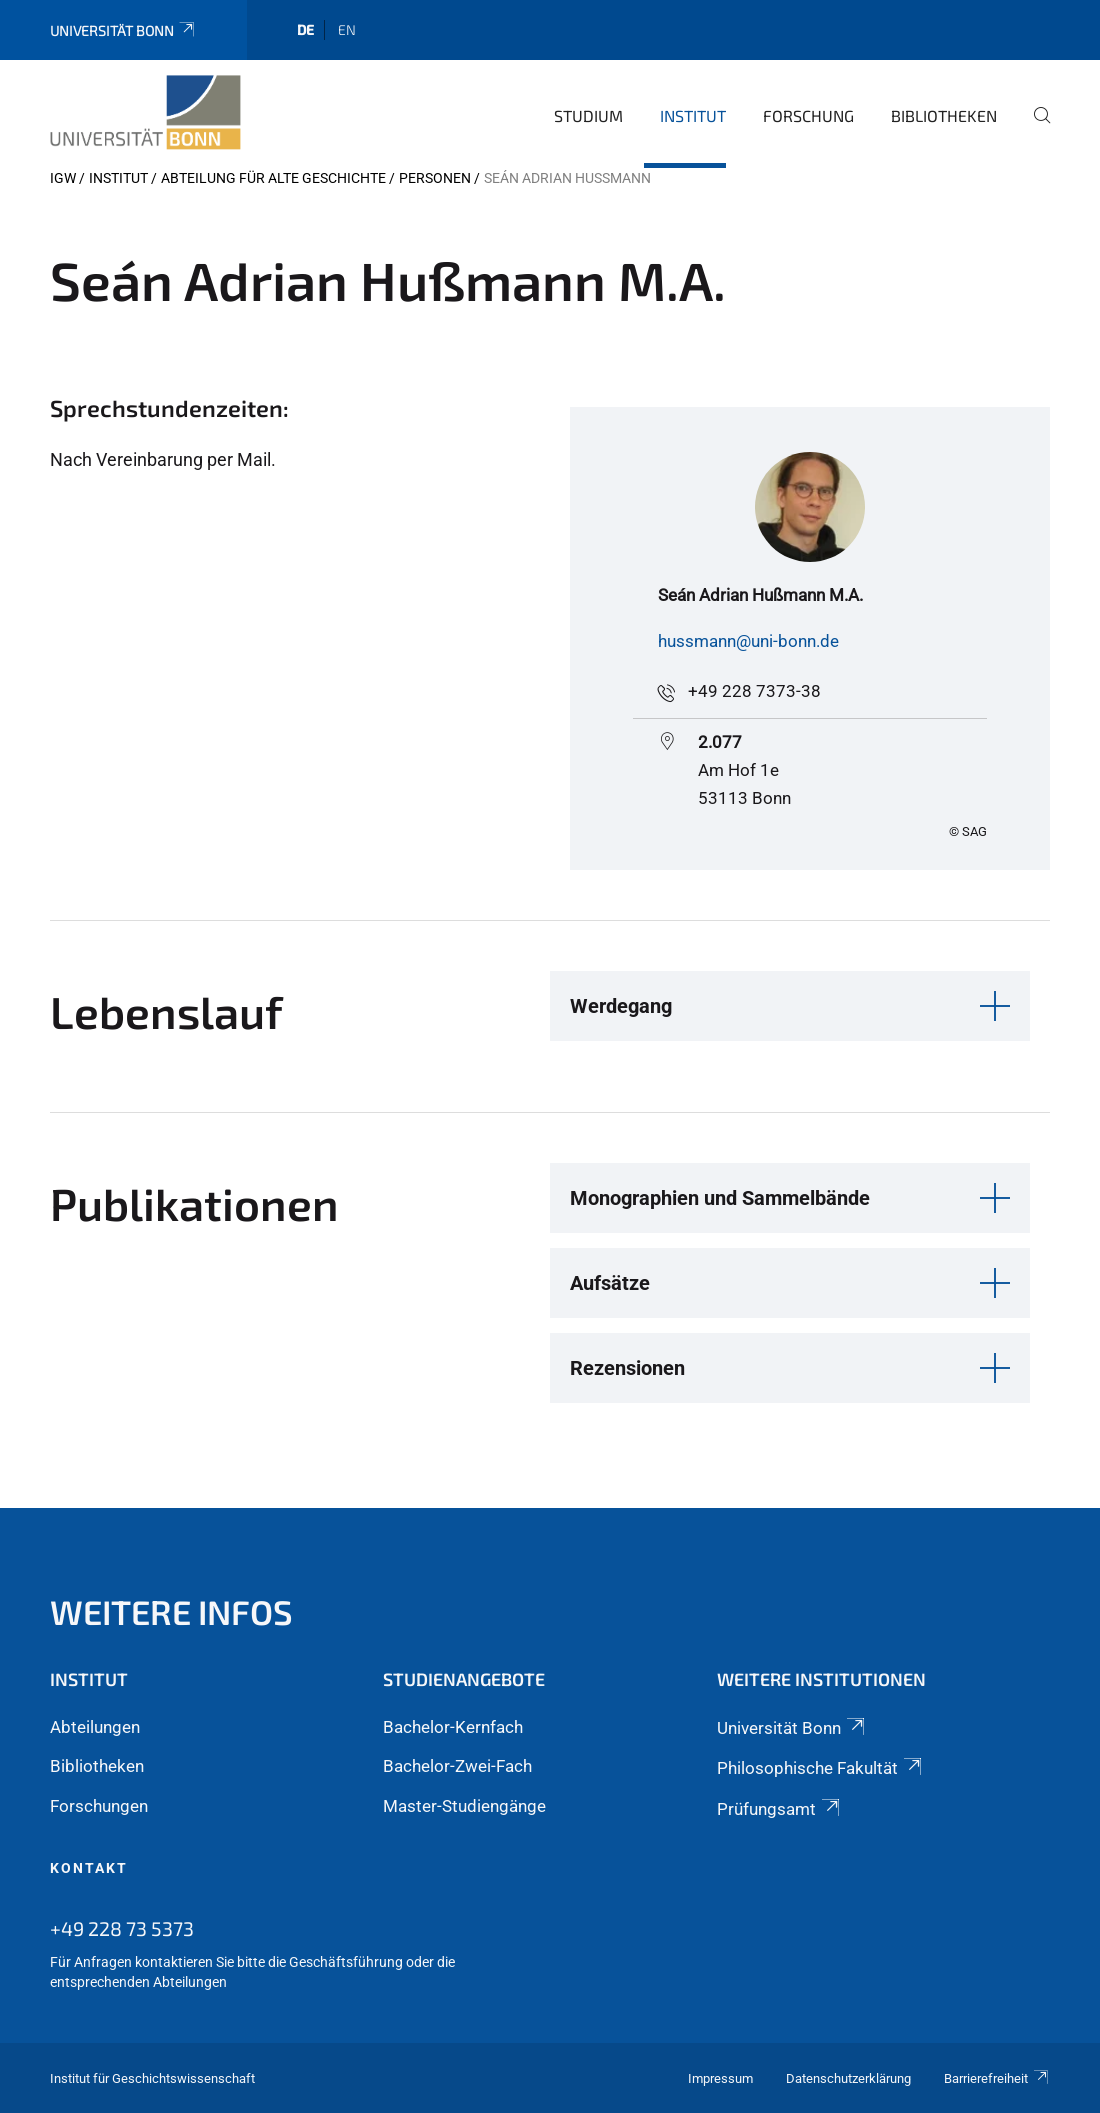 The height and width of the screenshot is (2113, 1100). What do you see at coordinates (89, 1868) in the screenshot?
I see `Kontakt` at bounding box center [89, 1868].